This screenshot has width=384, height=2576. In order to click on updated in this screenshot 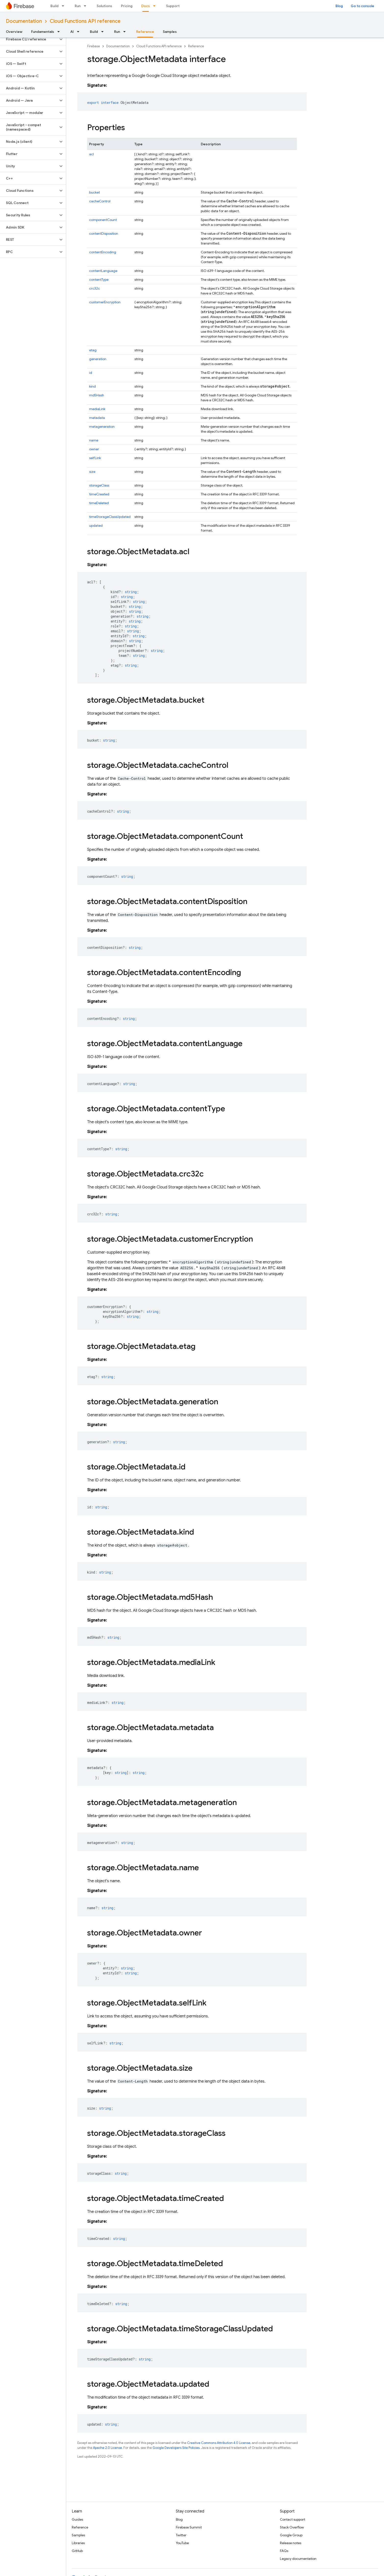, I will do `click(96, 525)`.